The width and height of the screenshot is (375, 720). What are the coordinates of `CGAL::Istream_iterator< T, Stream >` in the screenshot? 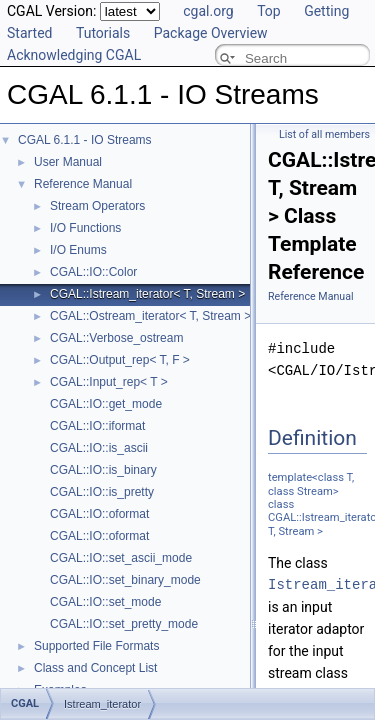 It's located at (147, 294).